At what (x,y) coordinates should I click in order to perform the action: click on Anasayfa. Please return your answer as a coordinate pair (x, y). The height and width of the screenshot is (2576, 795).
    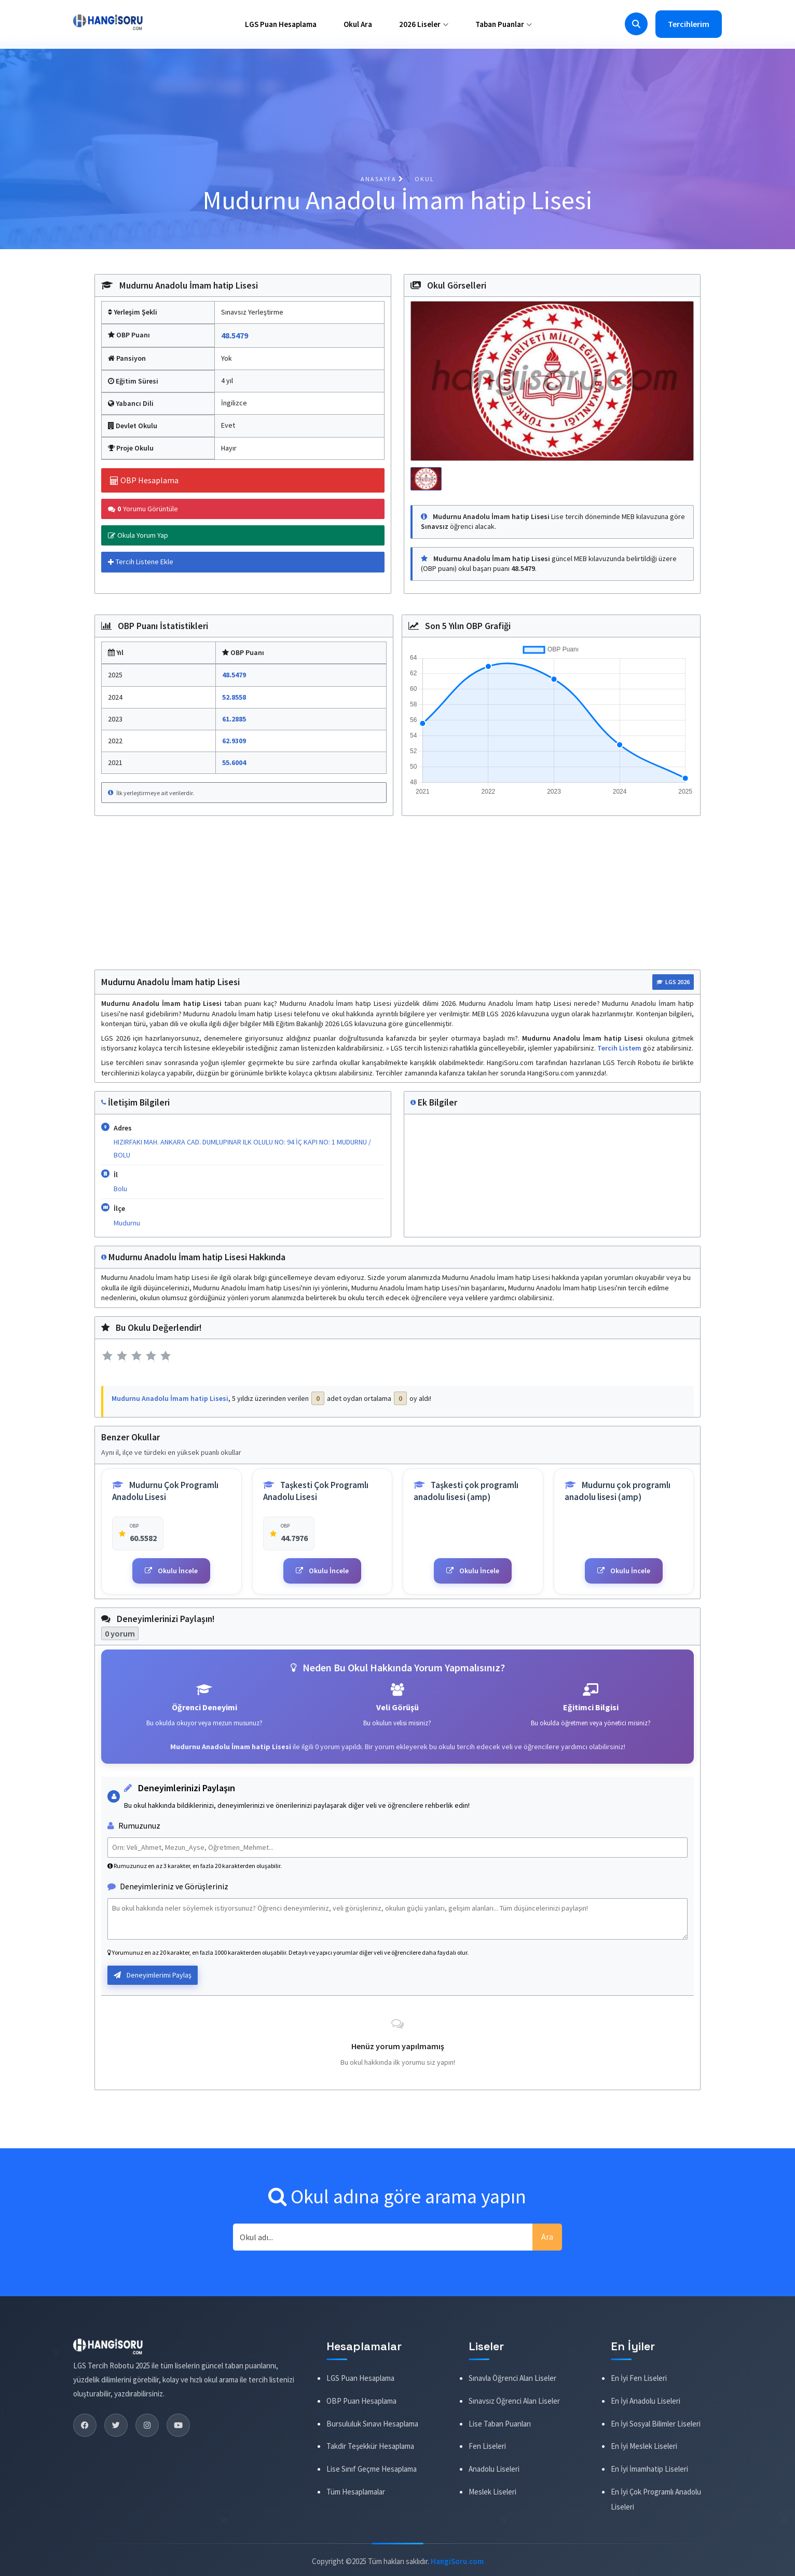
    Looking at the image, I should click on (382, 179).